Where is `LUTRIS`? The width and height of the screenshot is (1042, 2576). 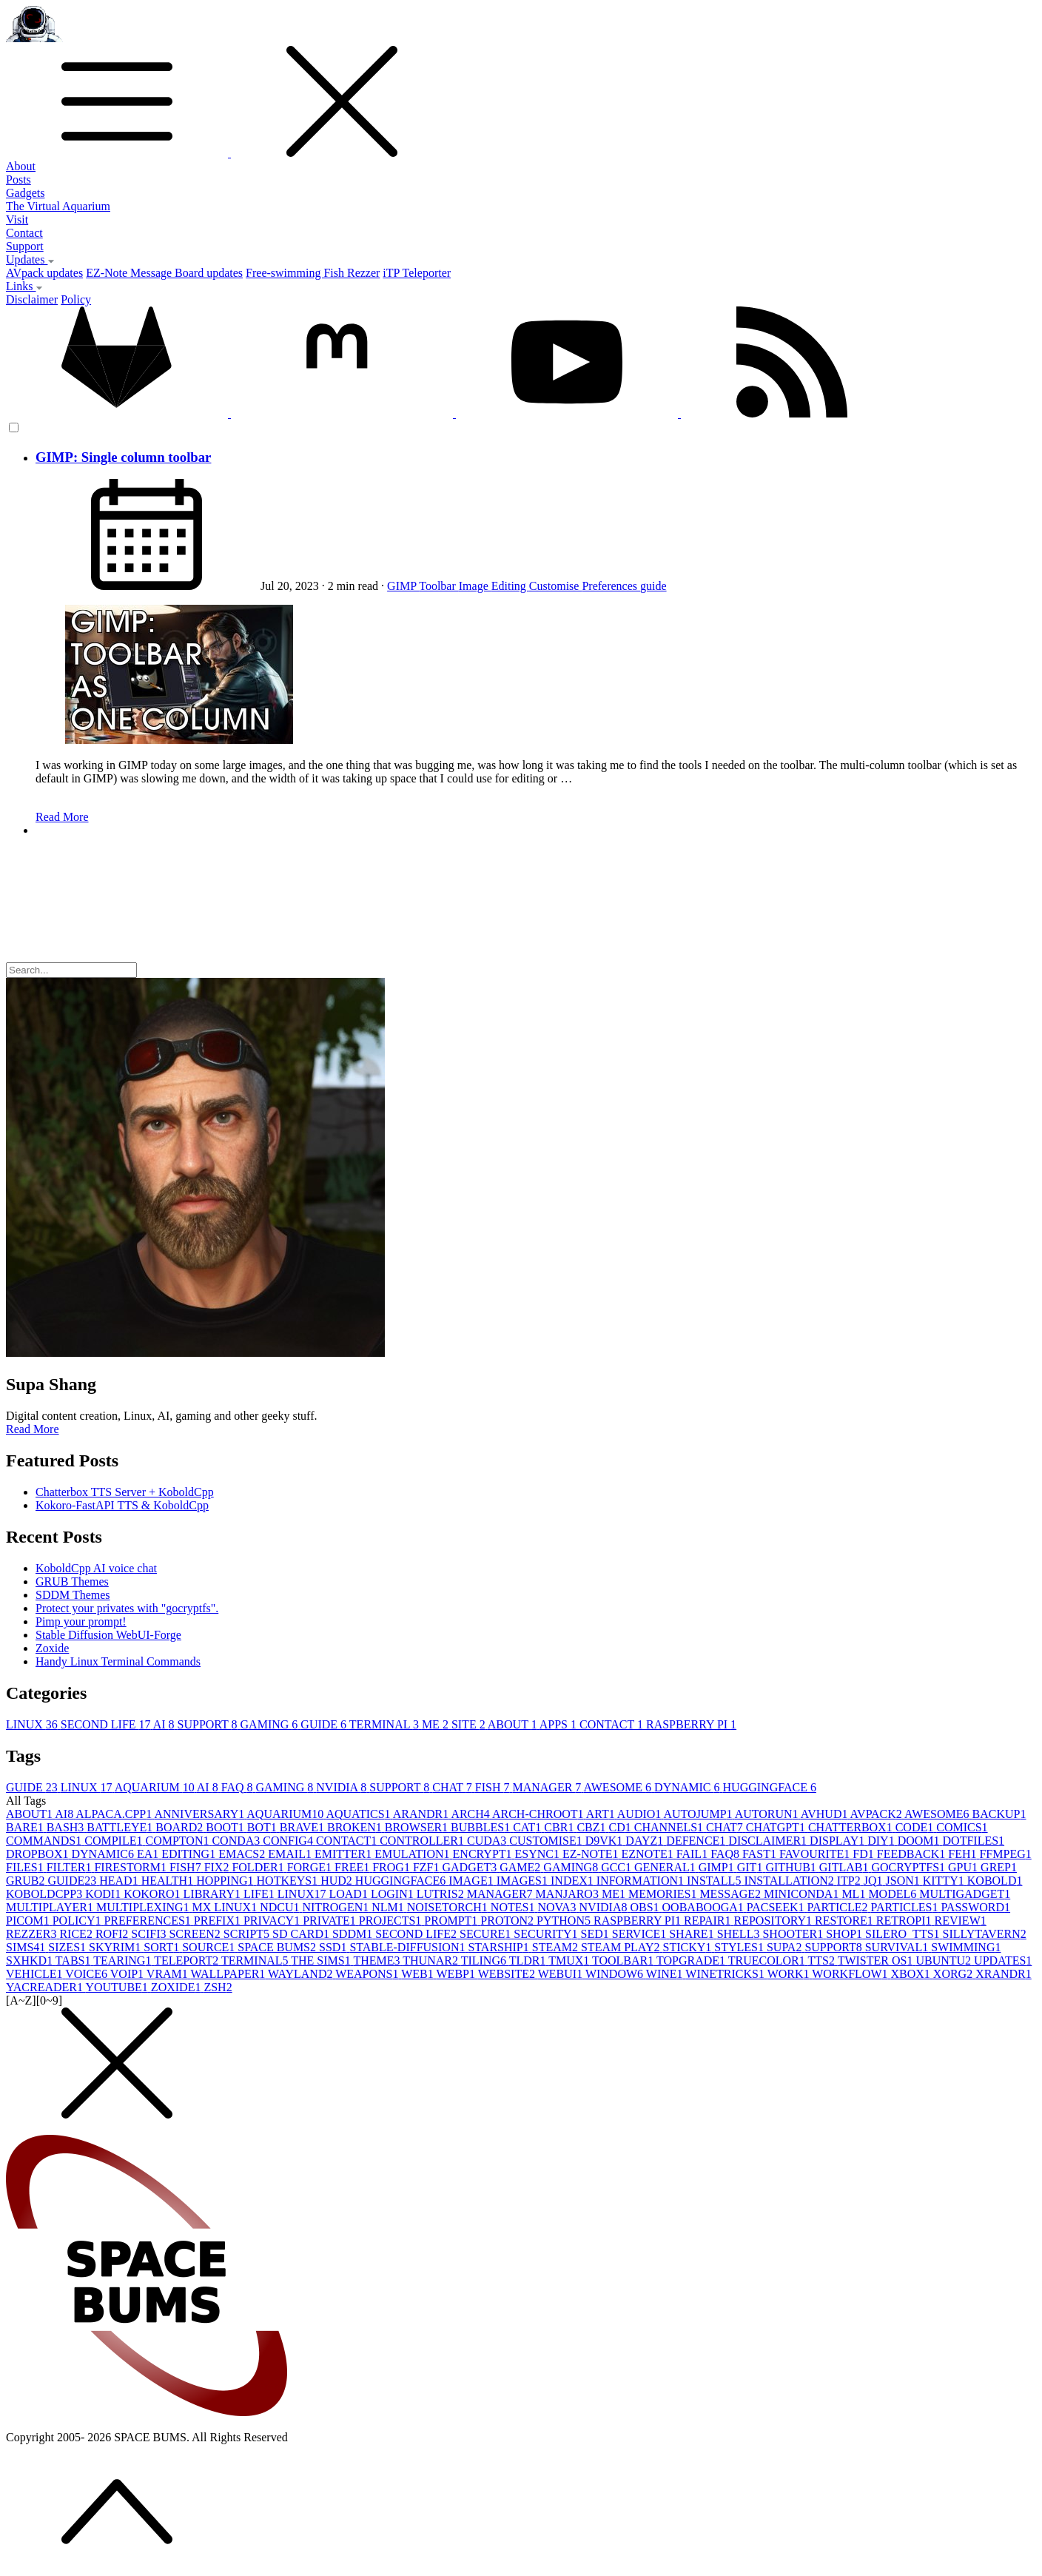 LUTRIS is located at coordinates (442, 1894).